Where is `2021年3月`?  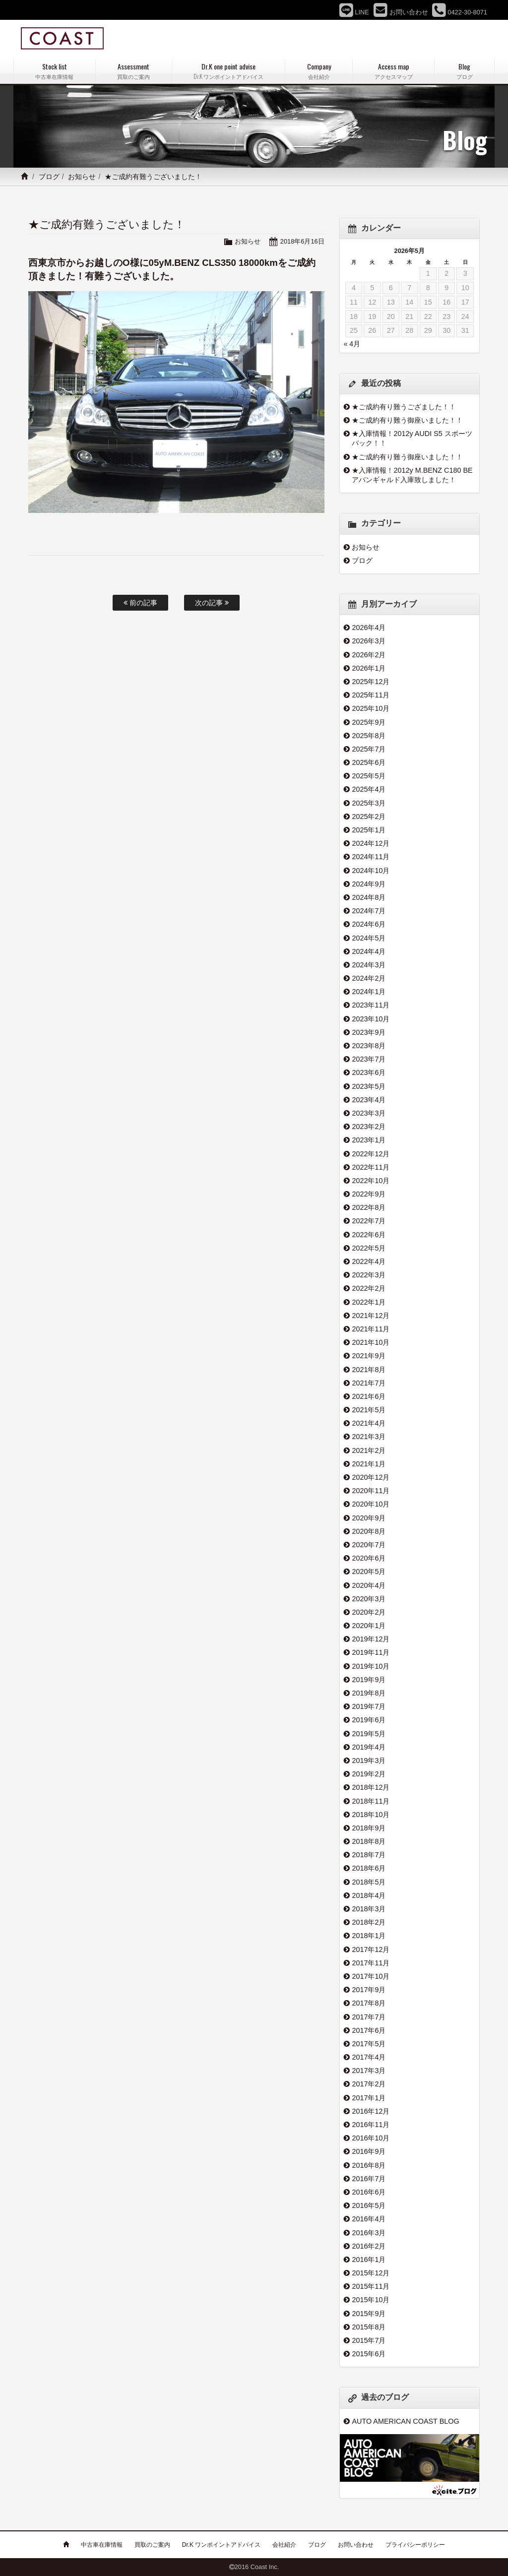
2021年3月 is located at coordinates (368, 1437).